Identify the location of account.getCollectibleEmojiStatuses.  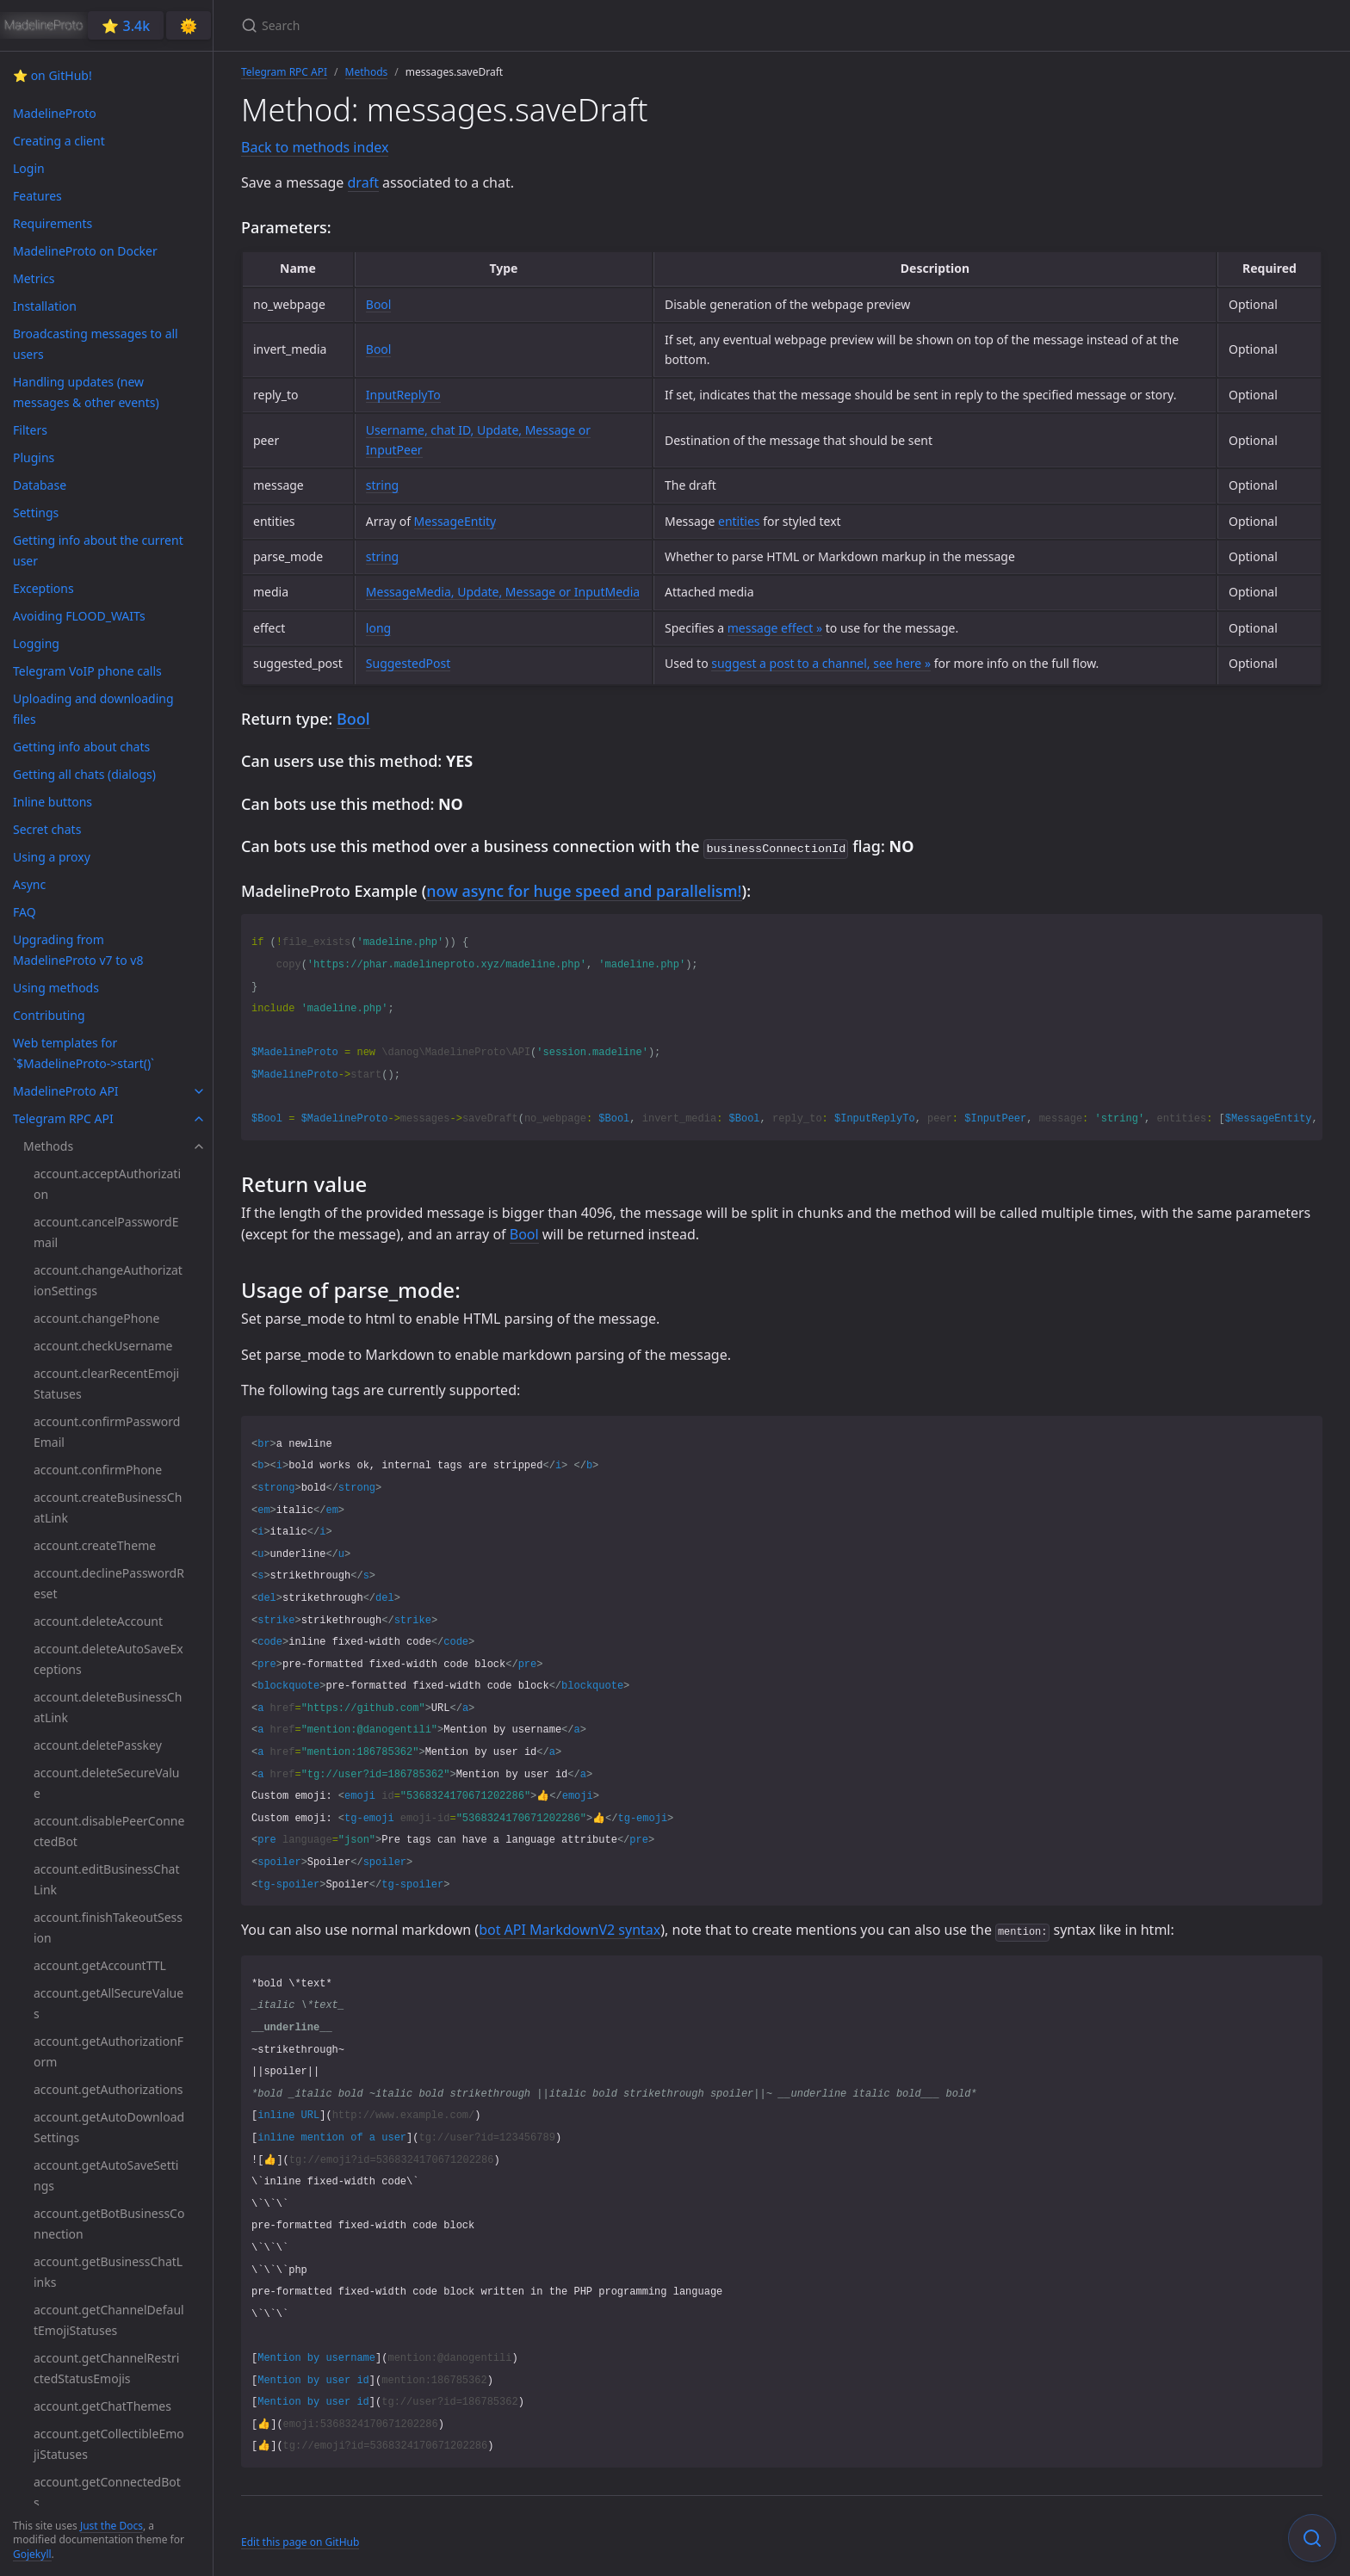
(109, 2443).